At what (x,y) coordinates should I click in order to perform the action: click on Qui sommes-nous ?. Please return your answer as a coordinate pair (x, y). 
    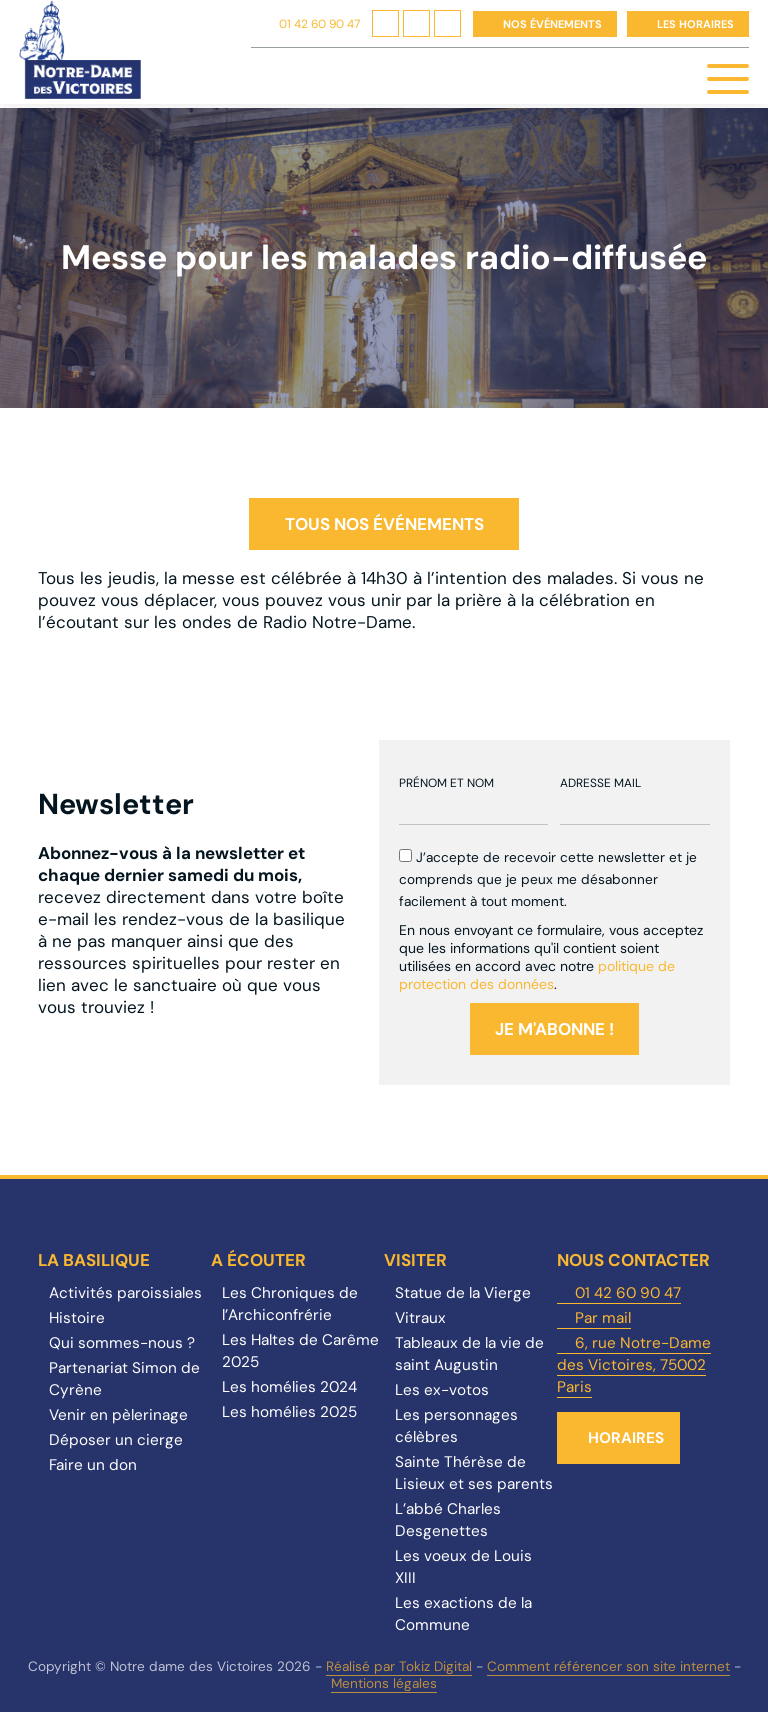
    Looking at the image, I should click on (122, 1343).